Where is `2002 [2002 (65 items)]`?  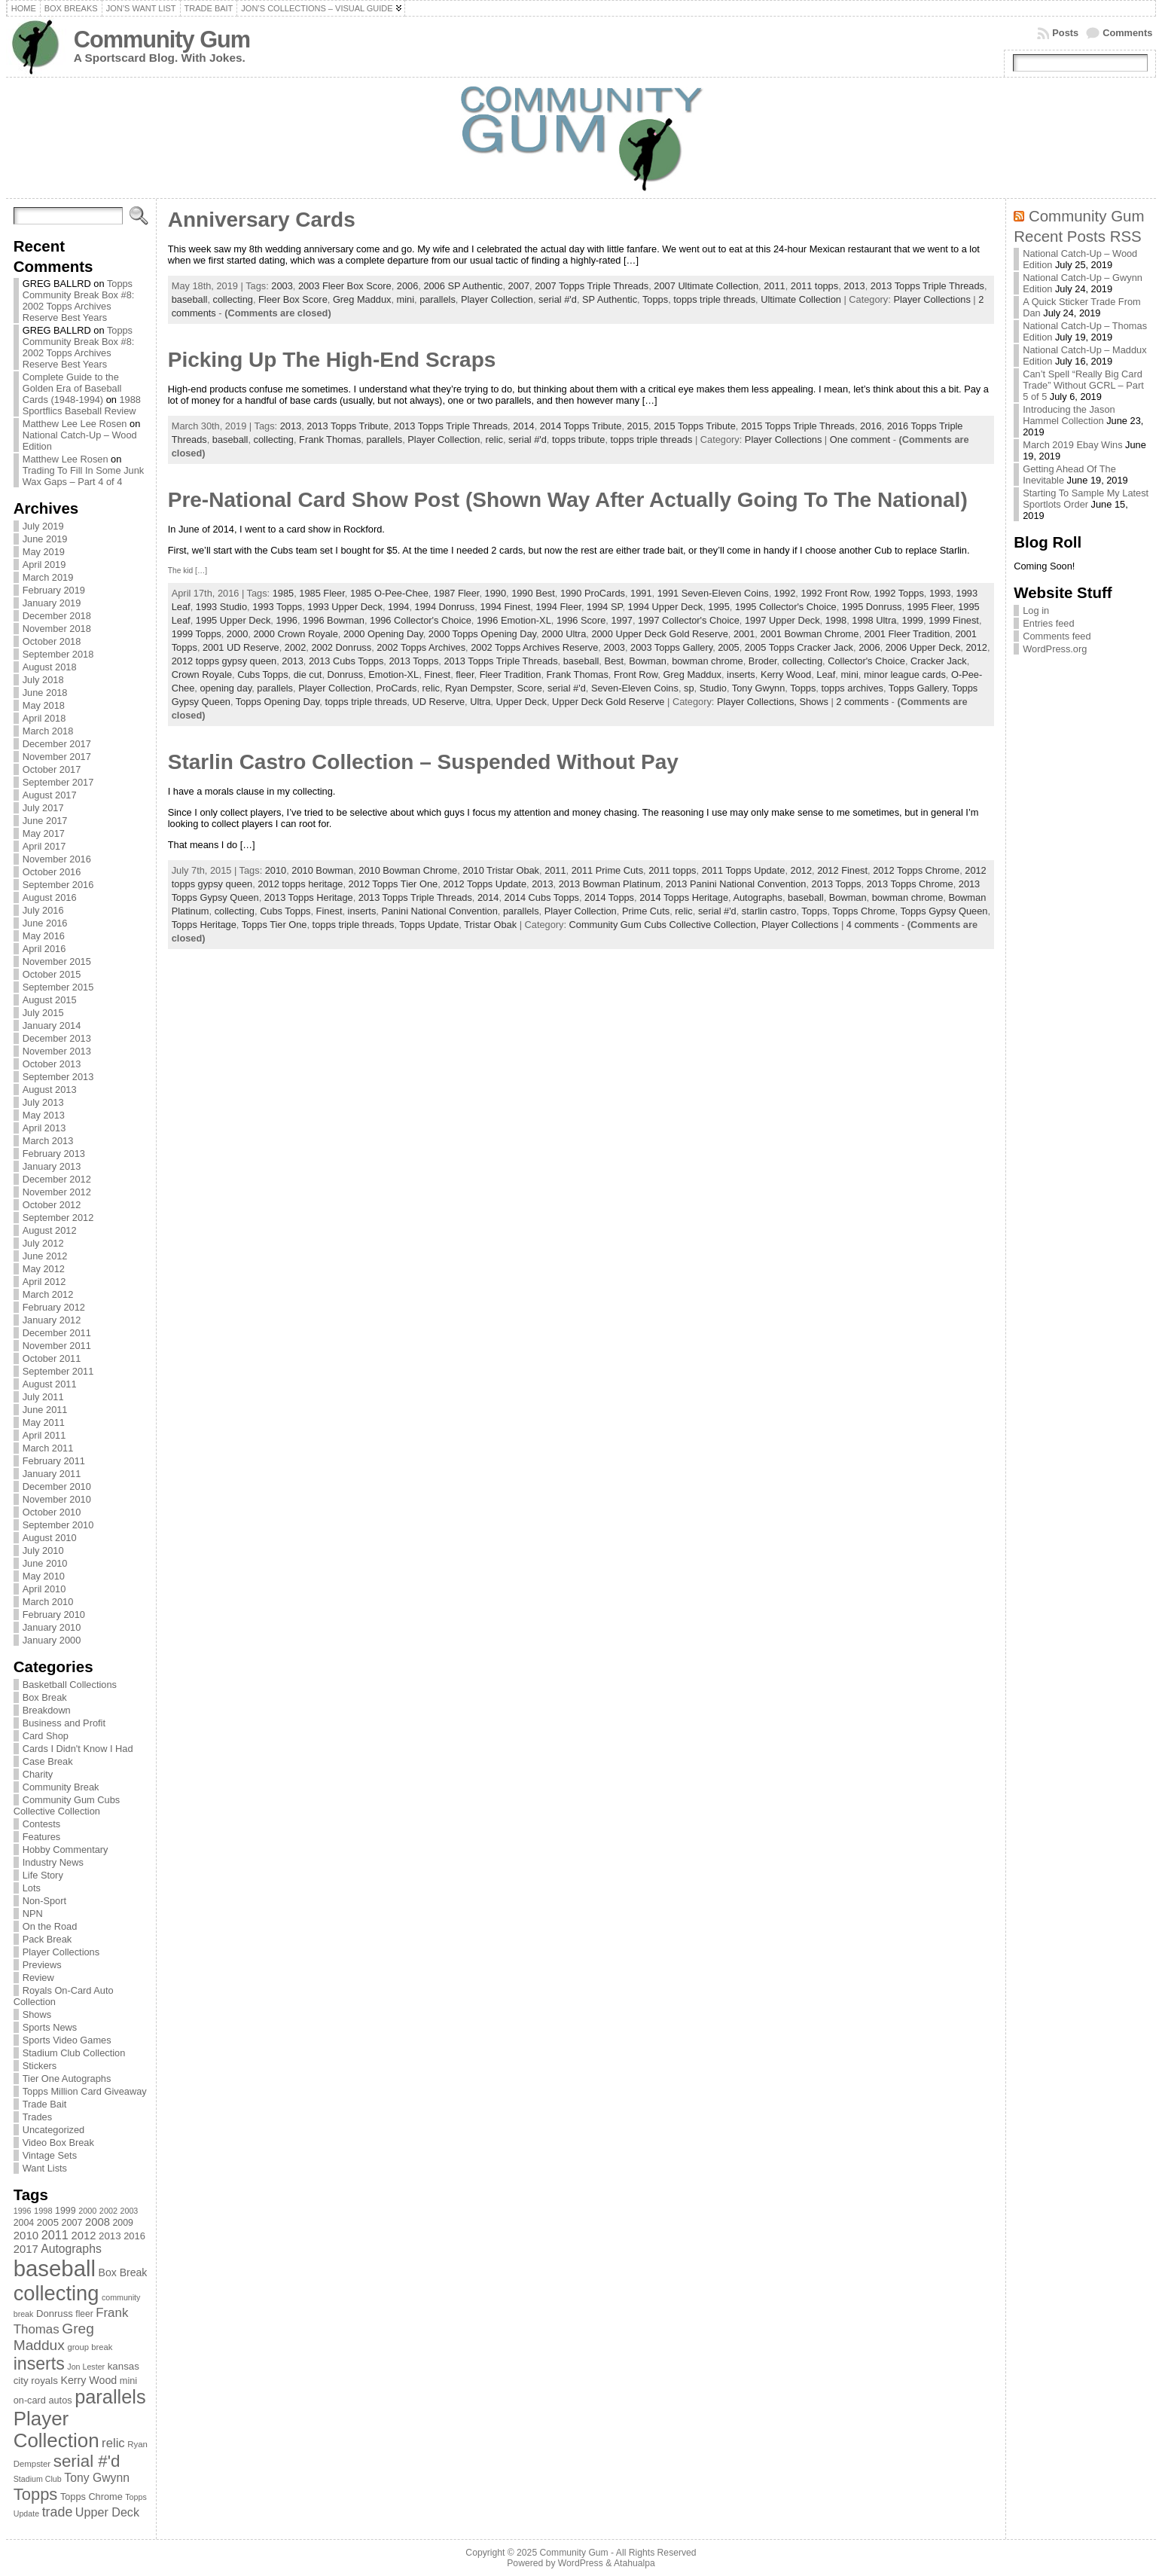
2002 [2002 (65 items)] is located at coordinates (108, 2210).